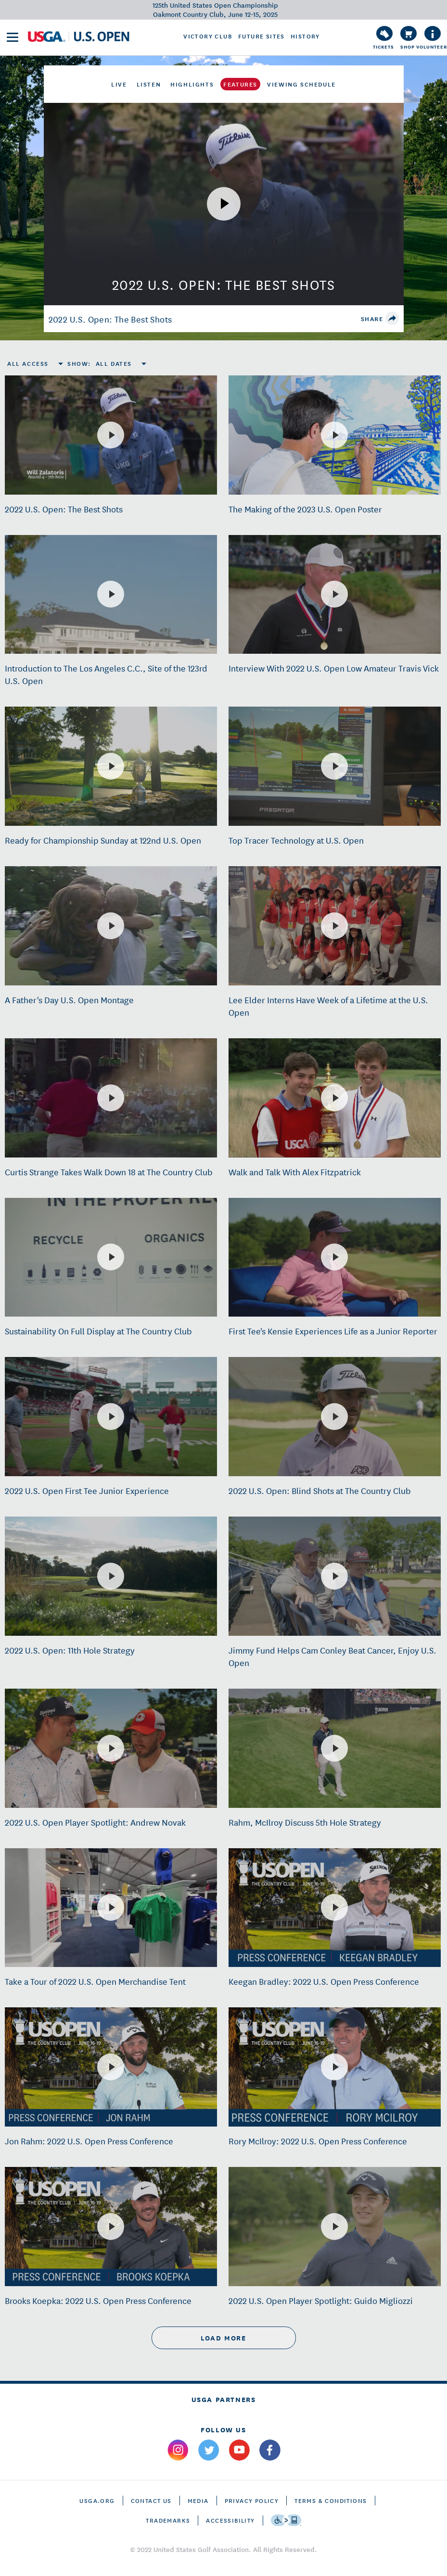  I want to click on USGA.ORG, so click(97, 2500).